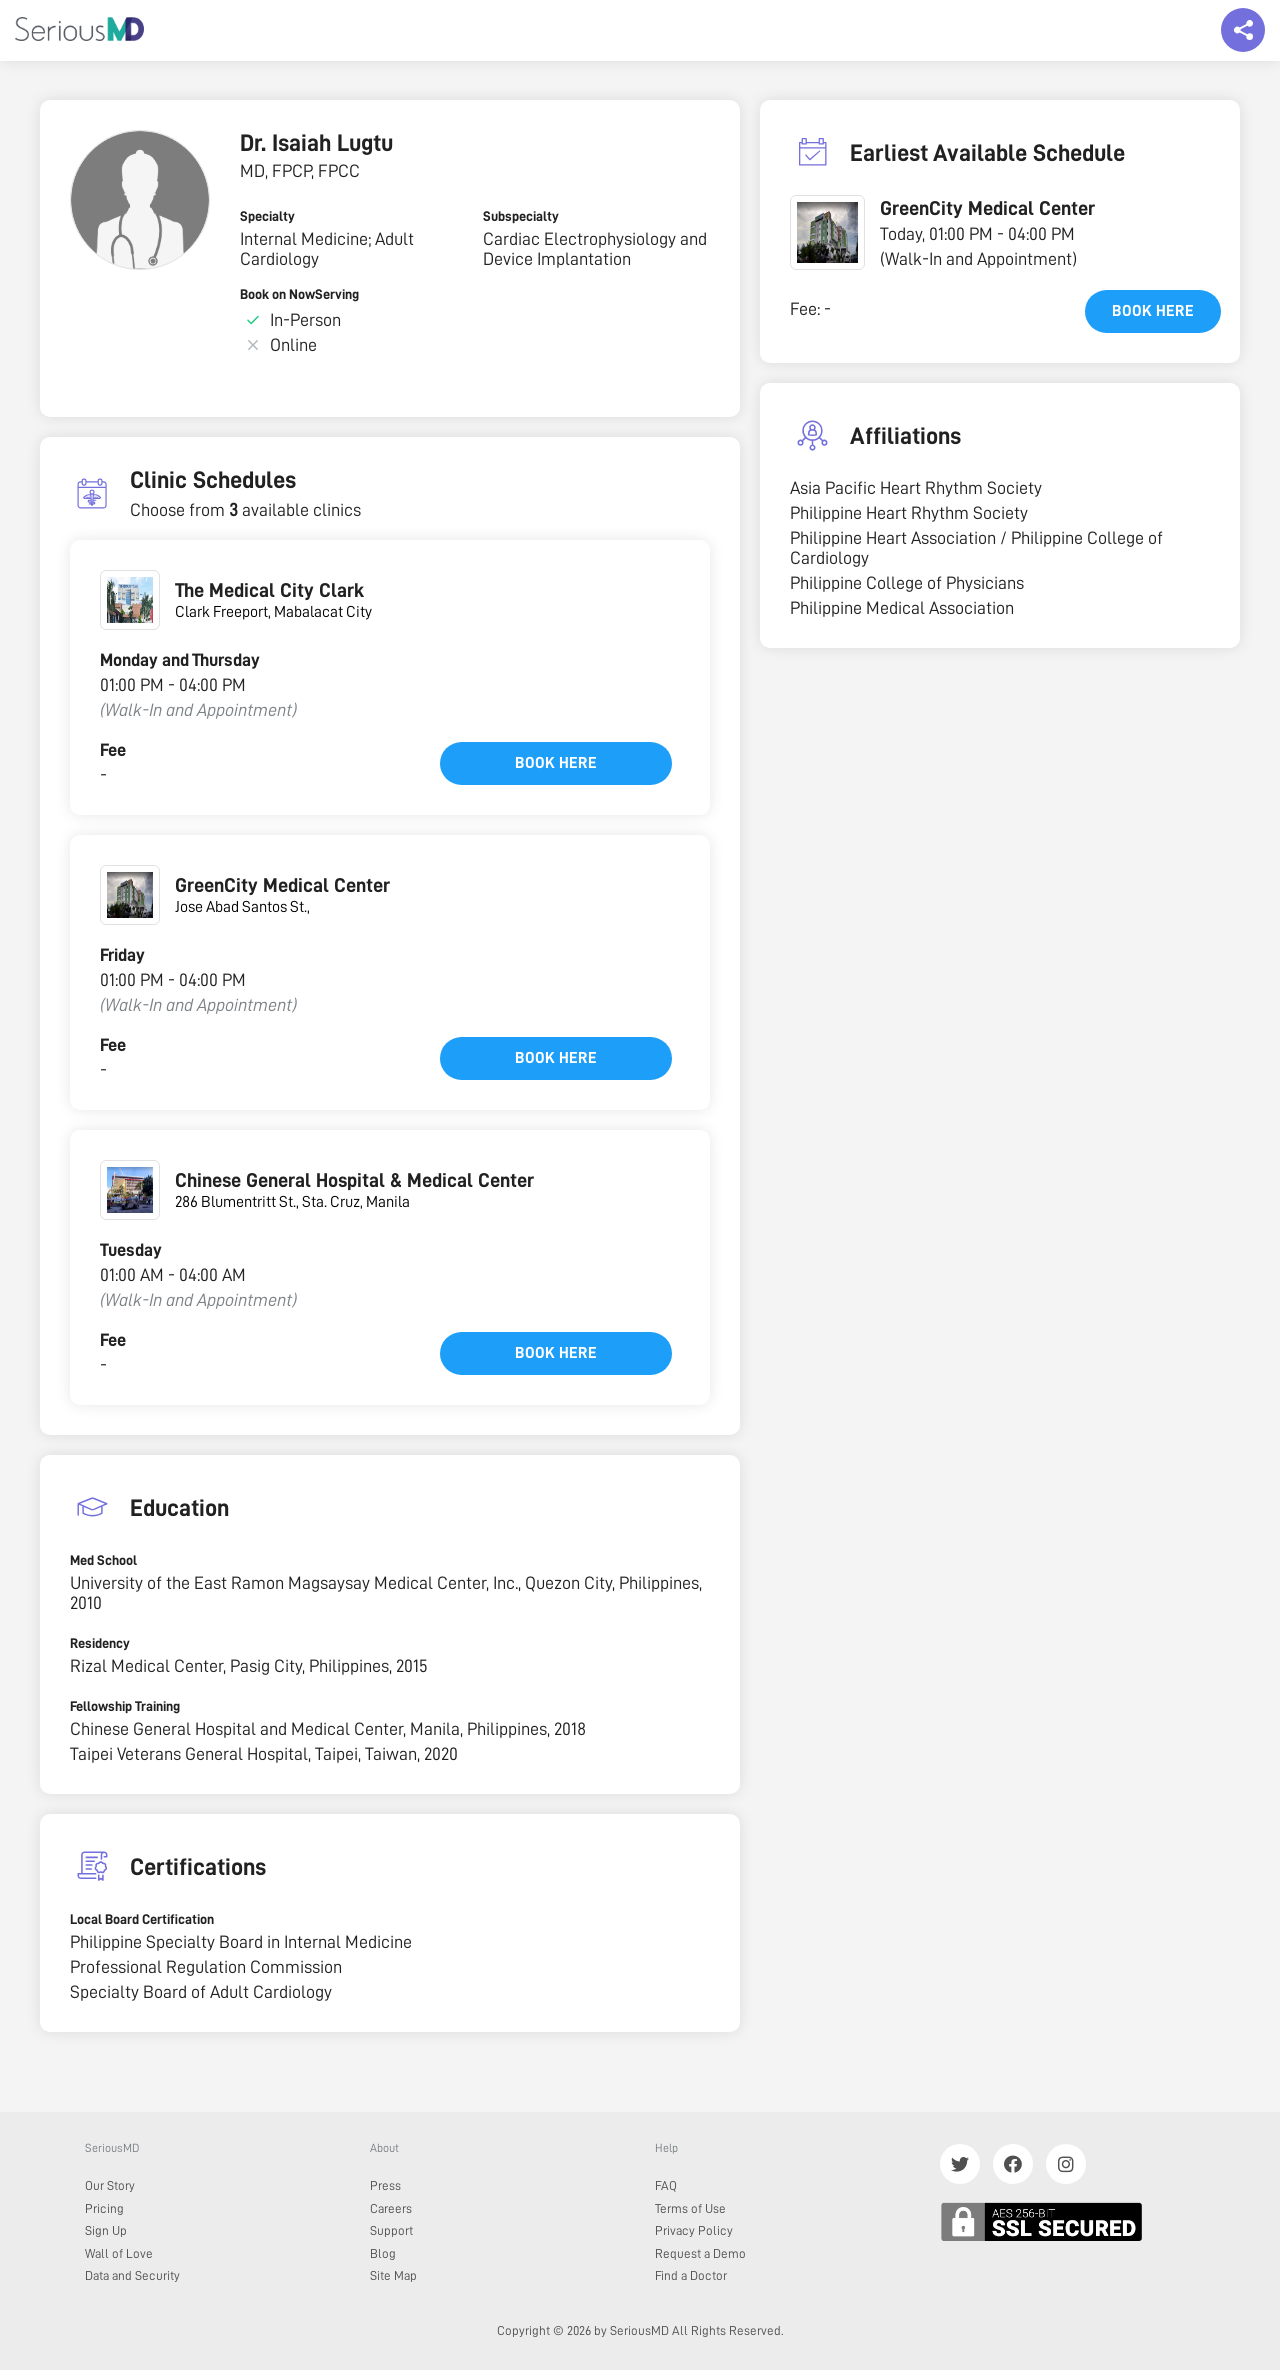 Image resolution: width=1280 pixels, height=2370 pixels. Describe the element at coordinates (100, 1643) in the screenshot. I see `Residency` at that location.